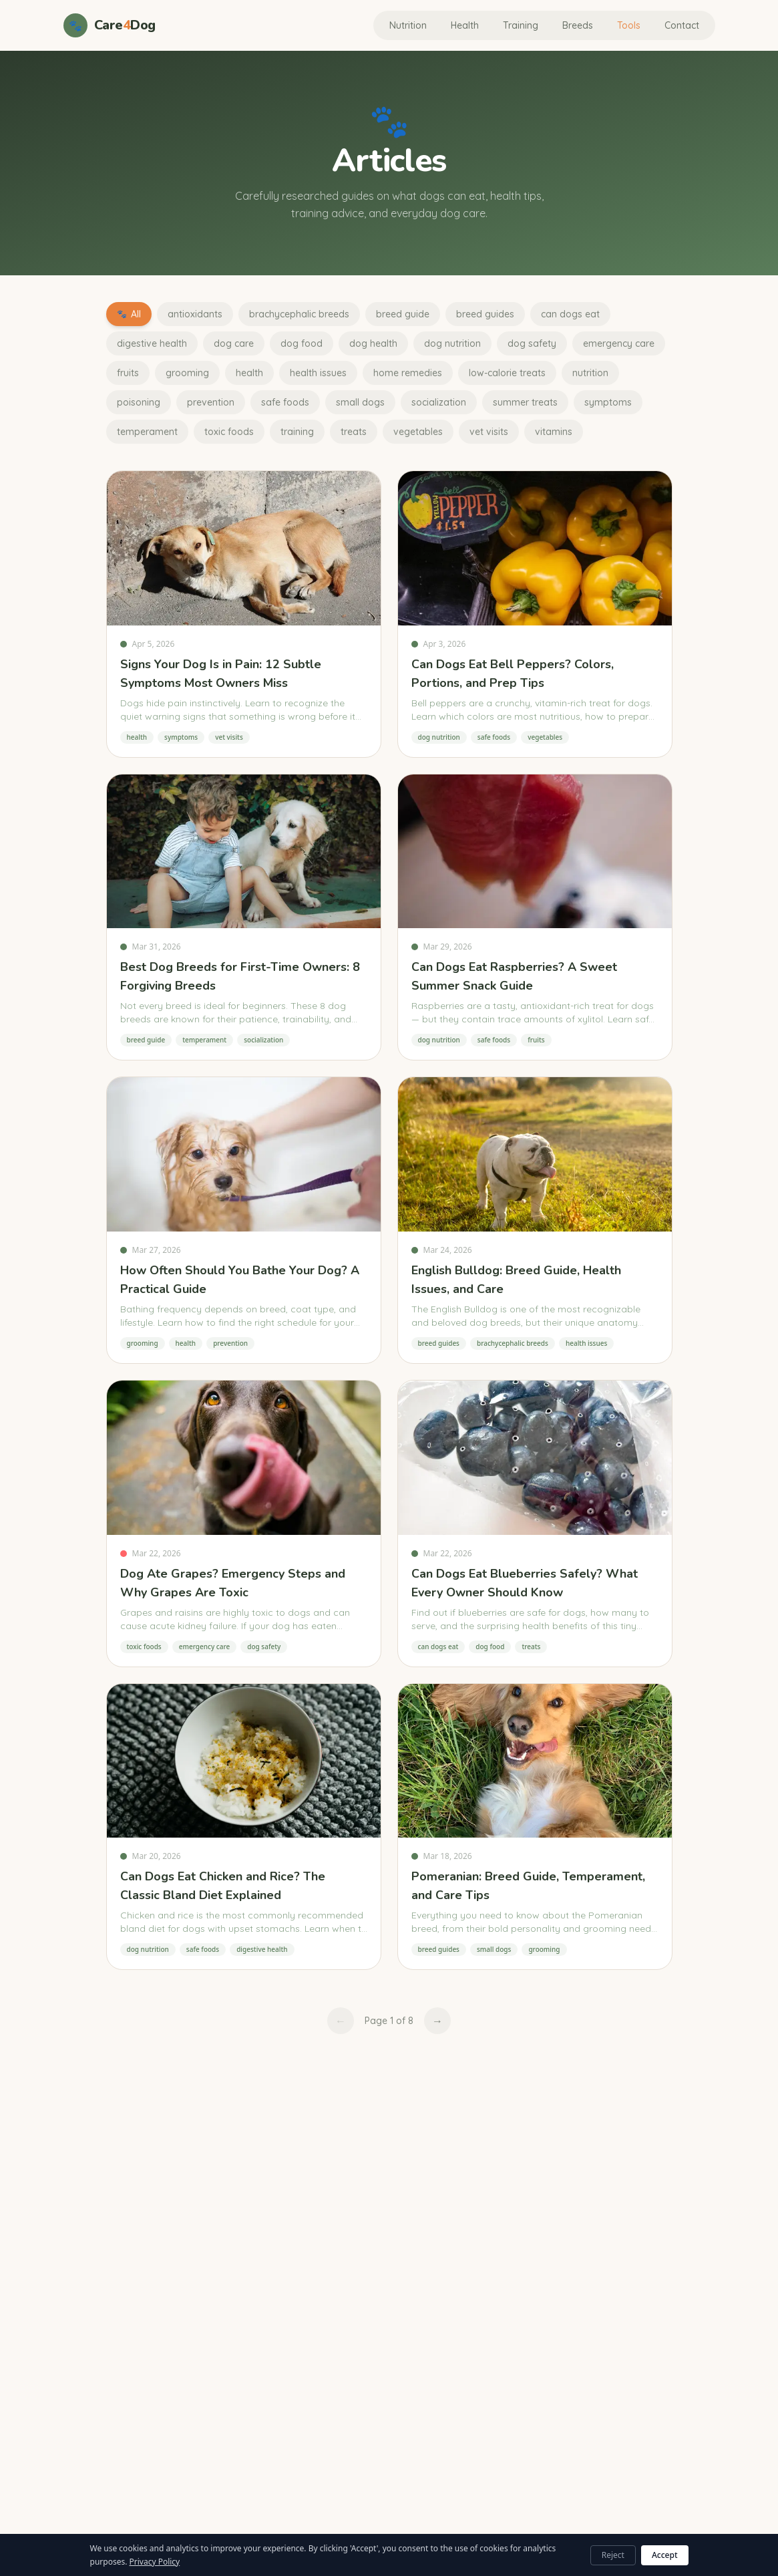 This screenshot has width=778, height=2576. What do you see at coordinates (408, 25) in the screenshot?
I see `Nutrition` at bounding box center [408, 25].